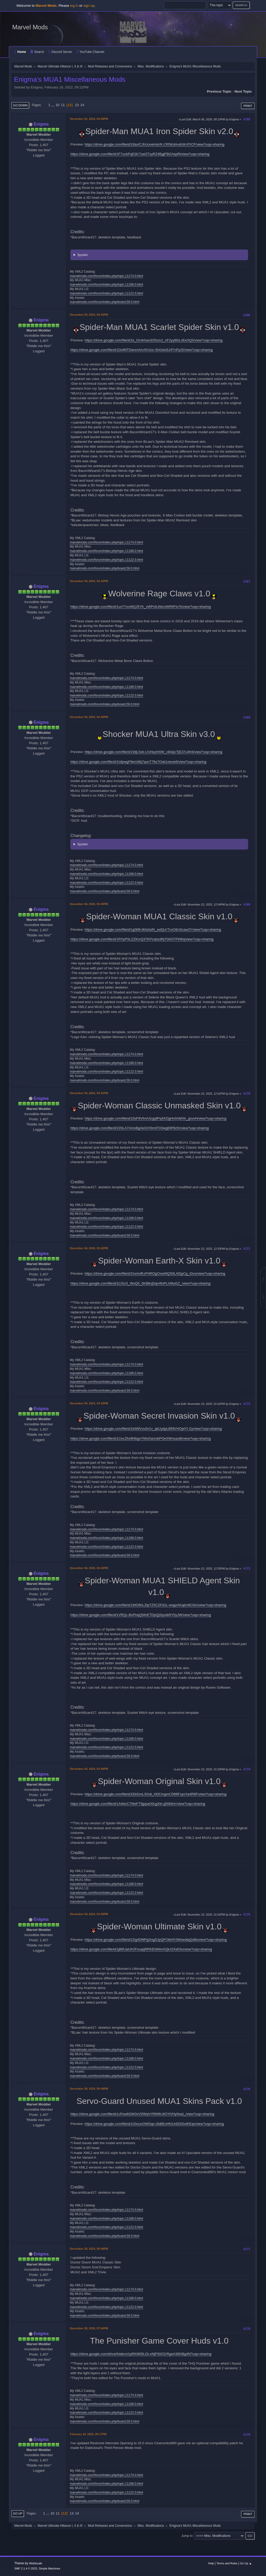  Describe the element at coordinates (60, 52) in the screenshot. I see `Discord Server` at that location.